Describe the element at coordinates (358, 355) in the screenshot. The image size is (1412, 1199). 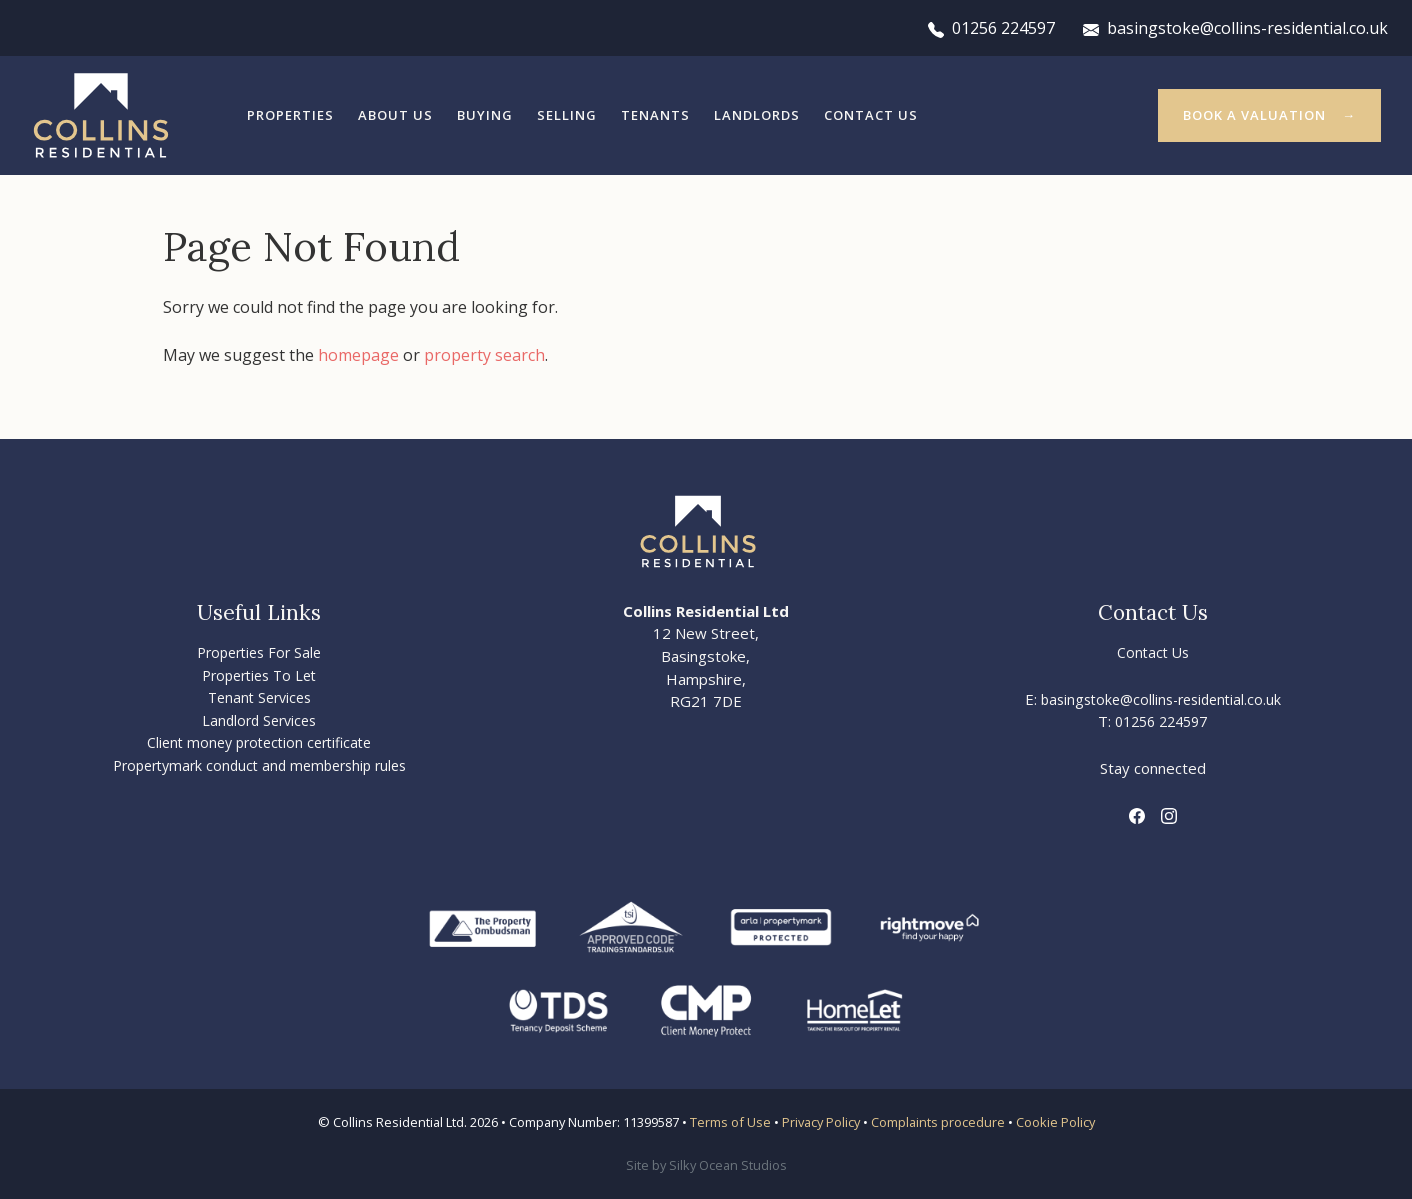
I see `homepage` at that location.